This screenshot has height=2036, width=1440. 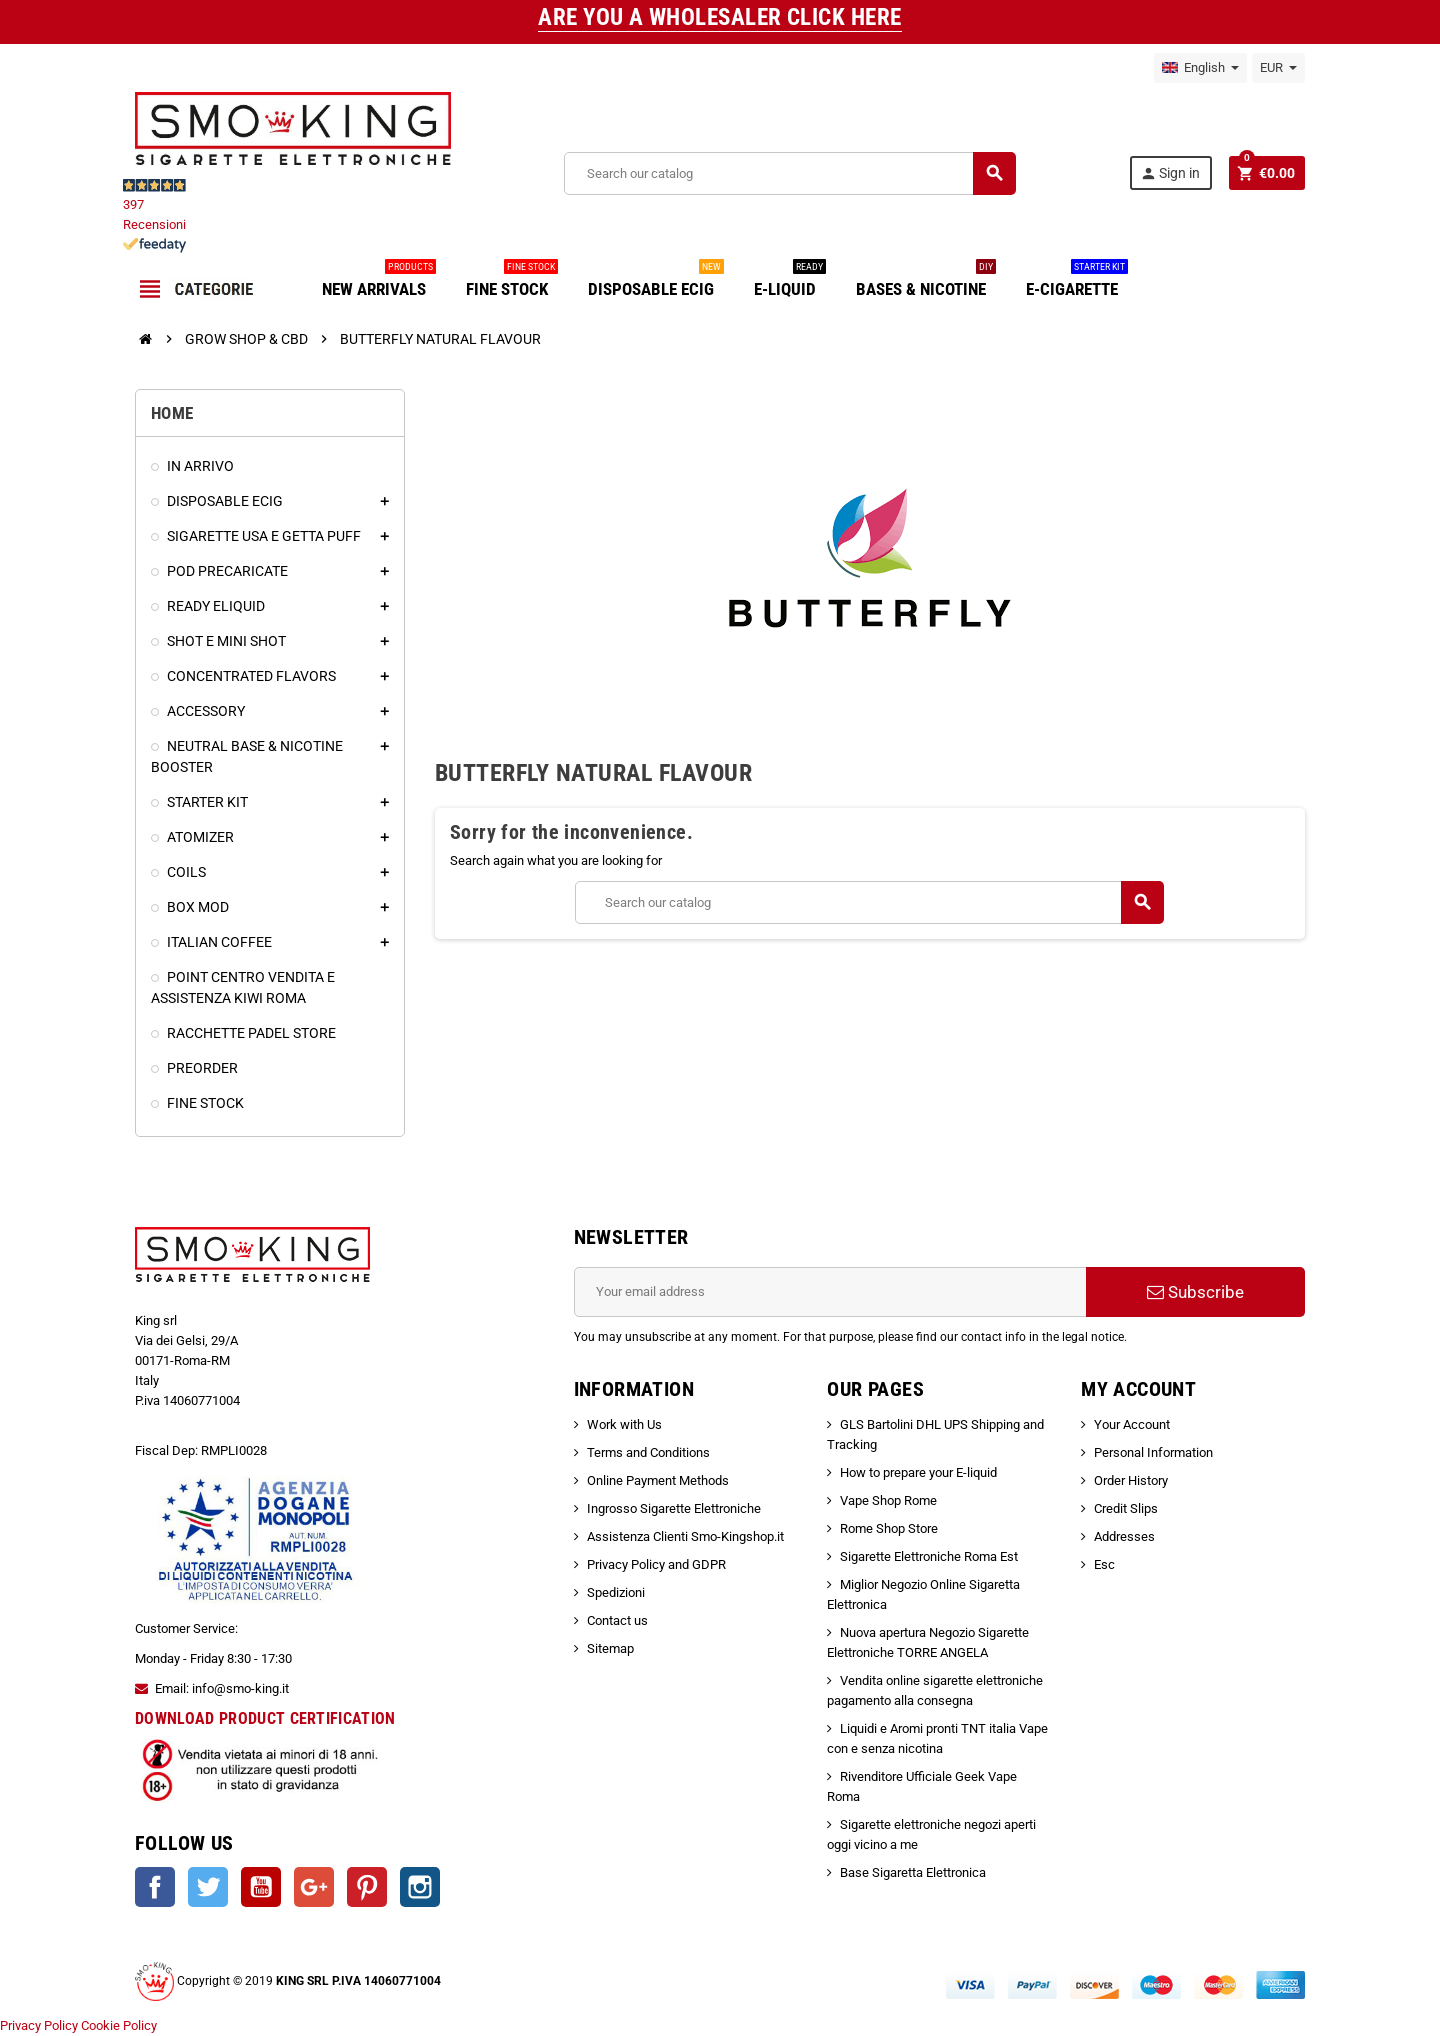 What do you see at coordinates (918, 1472) in the screenshot?
I see `How to prepare your E-liquid` at bounding box center [918, 1472].